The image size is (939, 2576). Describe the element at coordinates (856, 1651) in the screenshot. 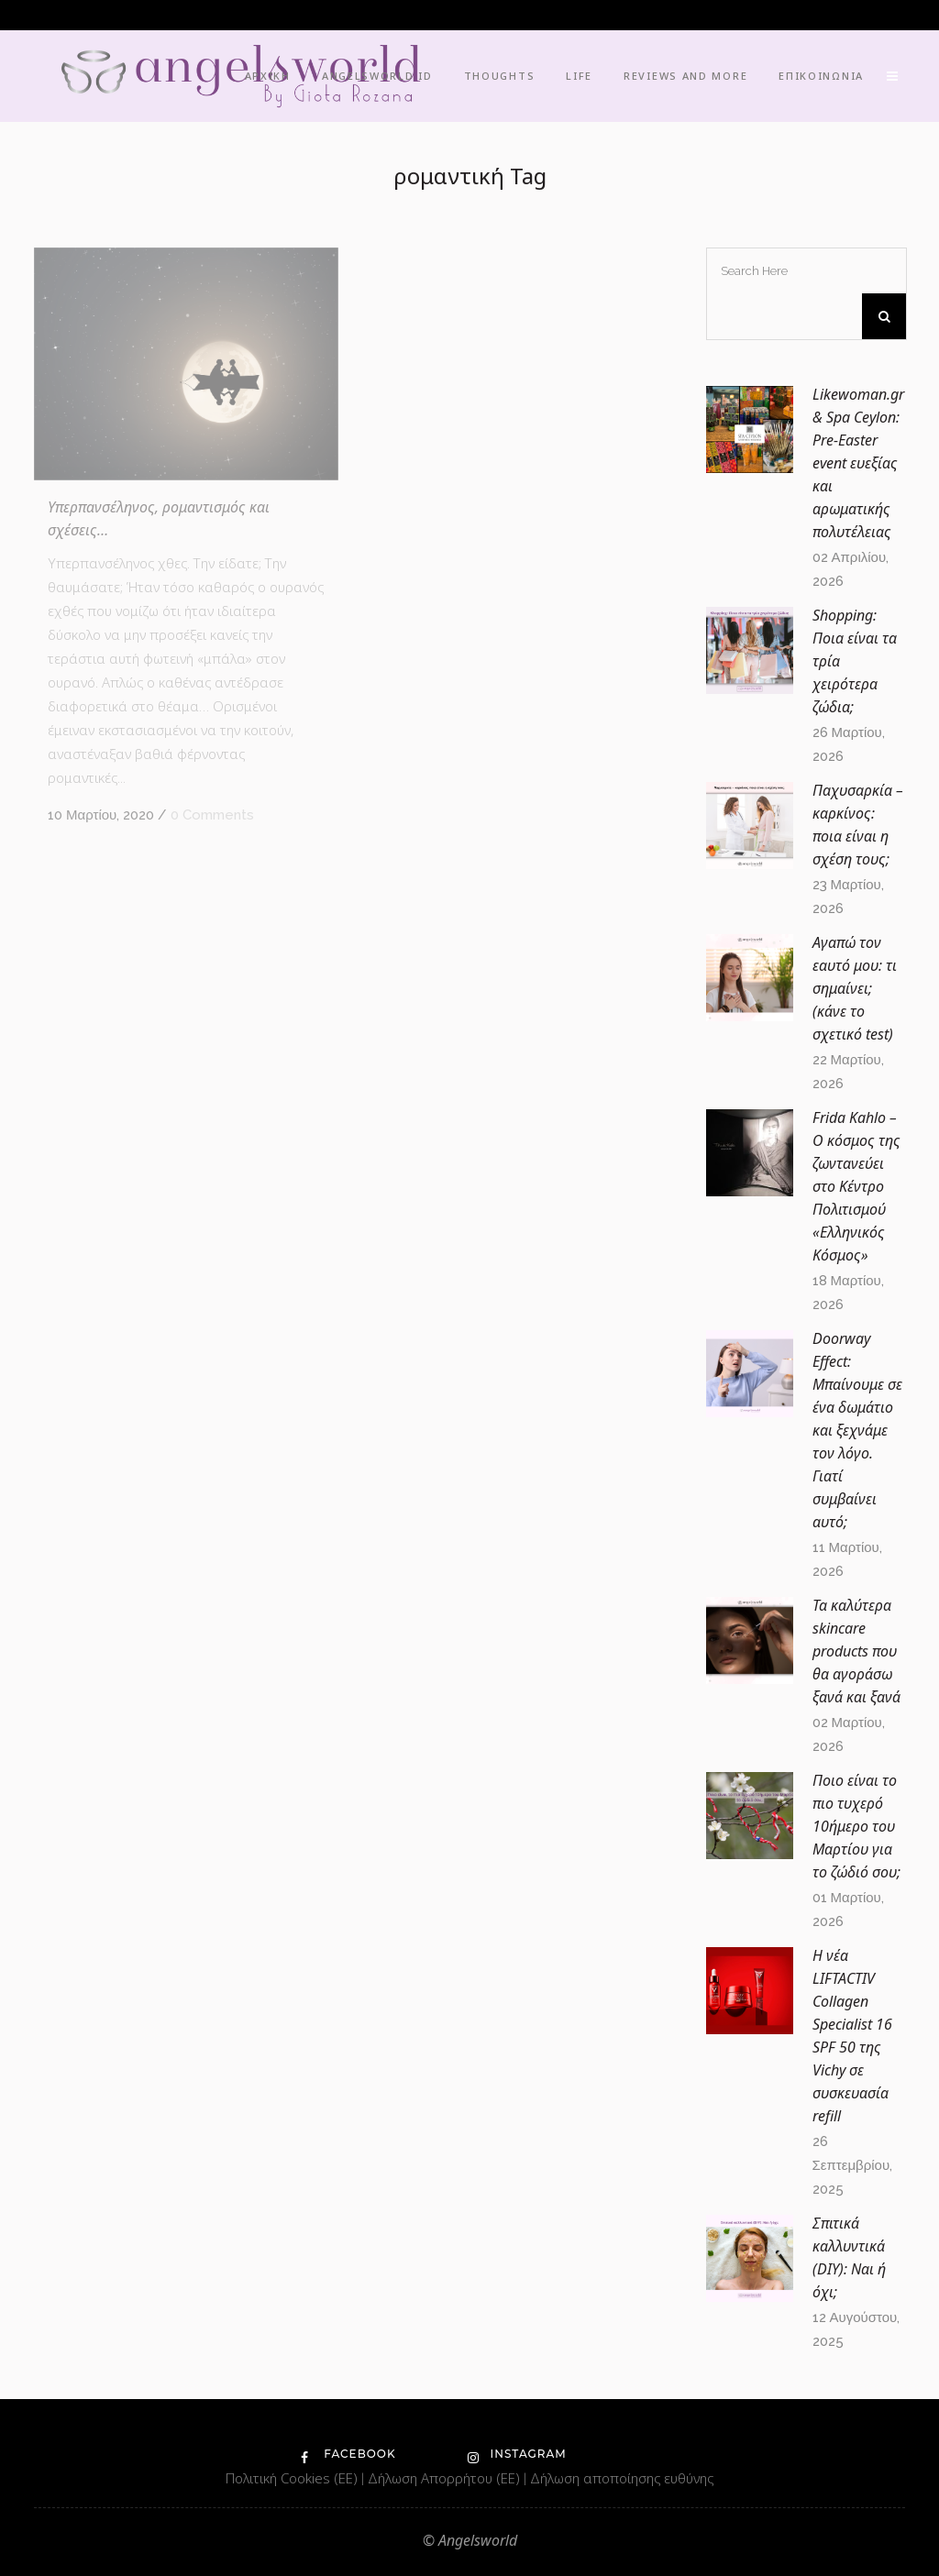

I see `Τα καλύτερα skincare products που θα αγοράσω ξανά και ξανά` at that location.